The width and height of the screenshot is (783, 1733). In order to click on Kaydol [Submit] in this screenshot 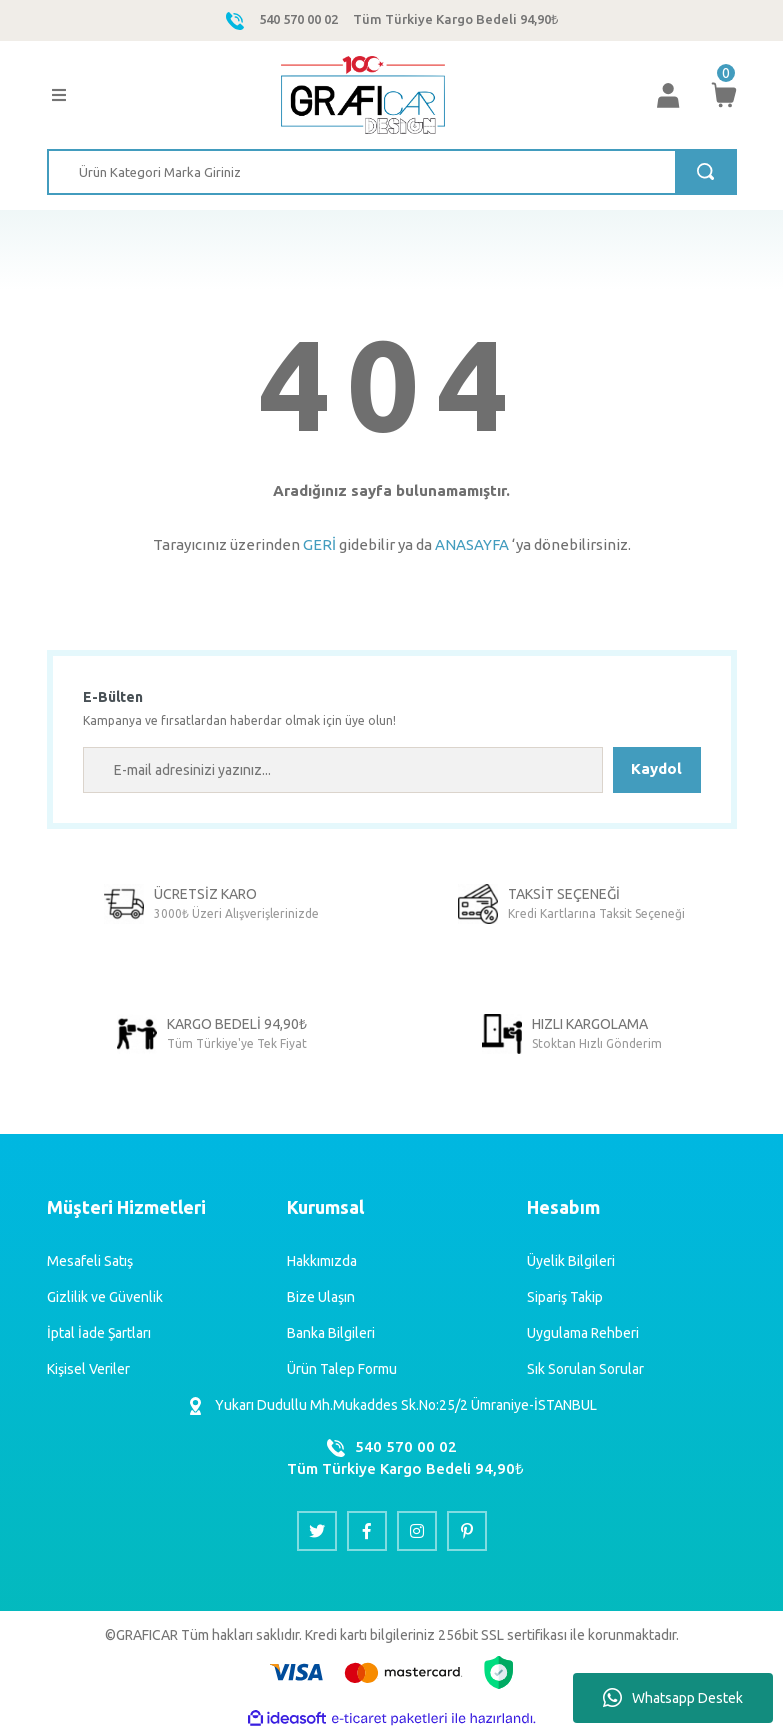, I will do `click(656, 768)`.